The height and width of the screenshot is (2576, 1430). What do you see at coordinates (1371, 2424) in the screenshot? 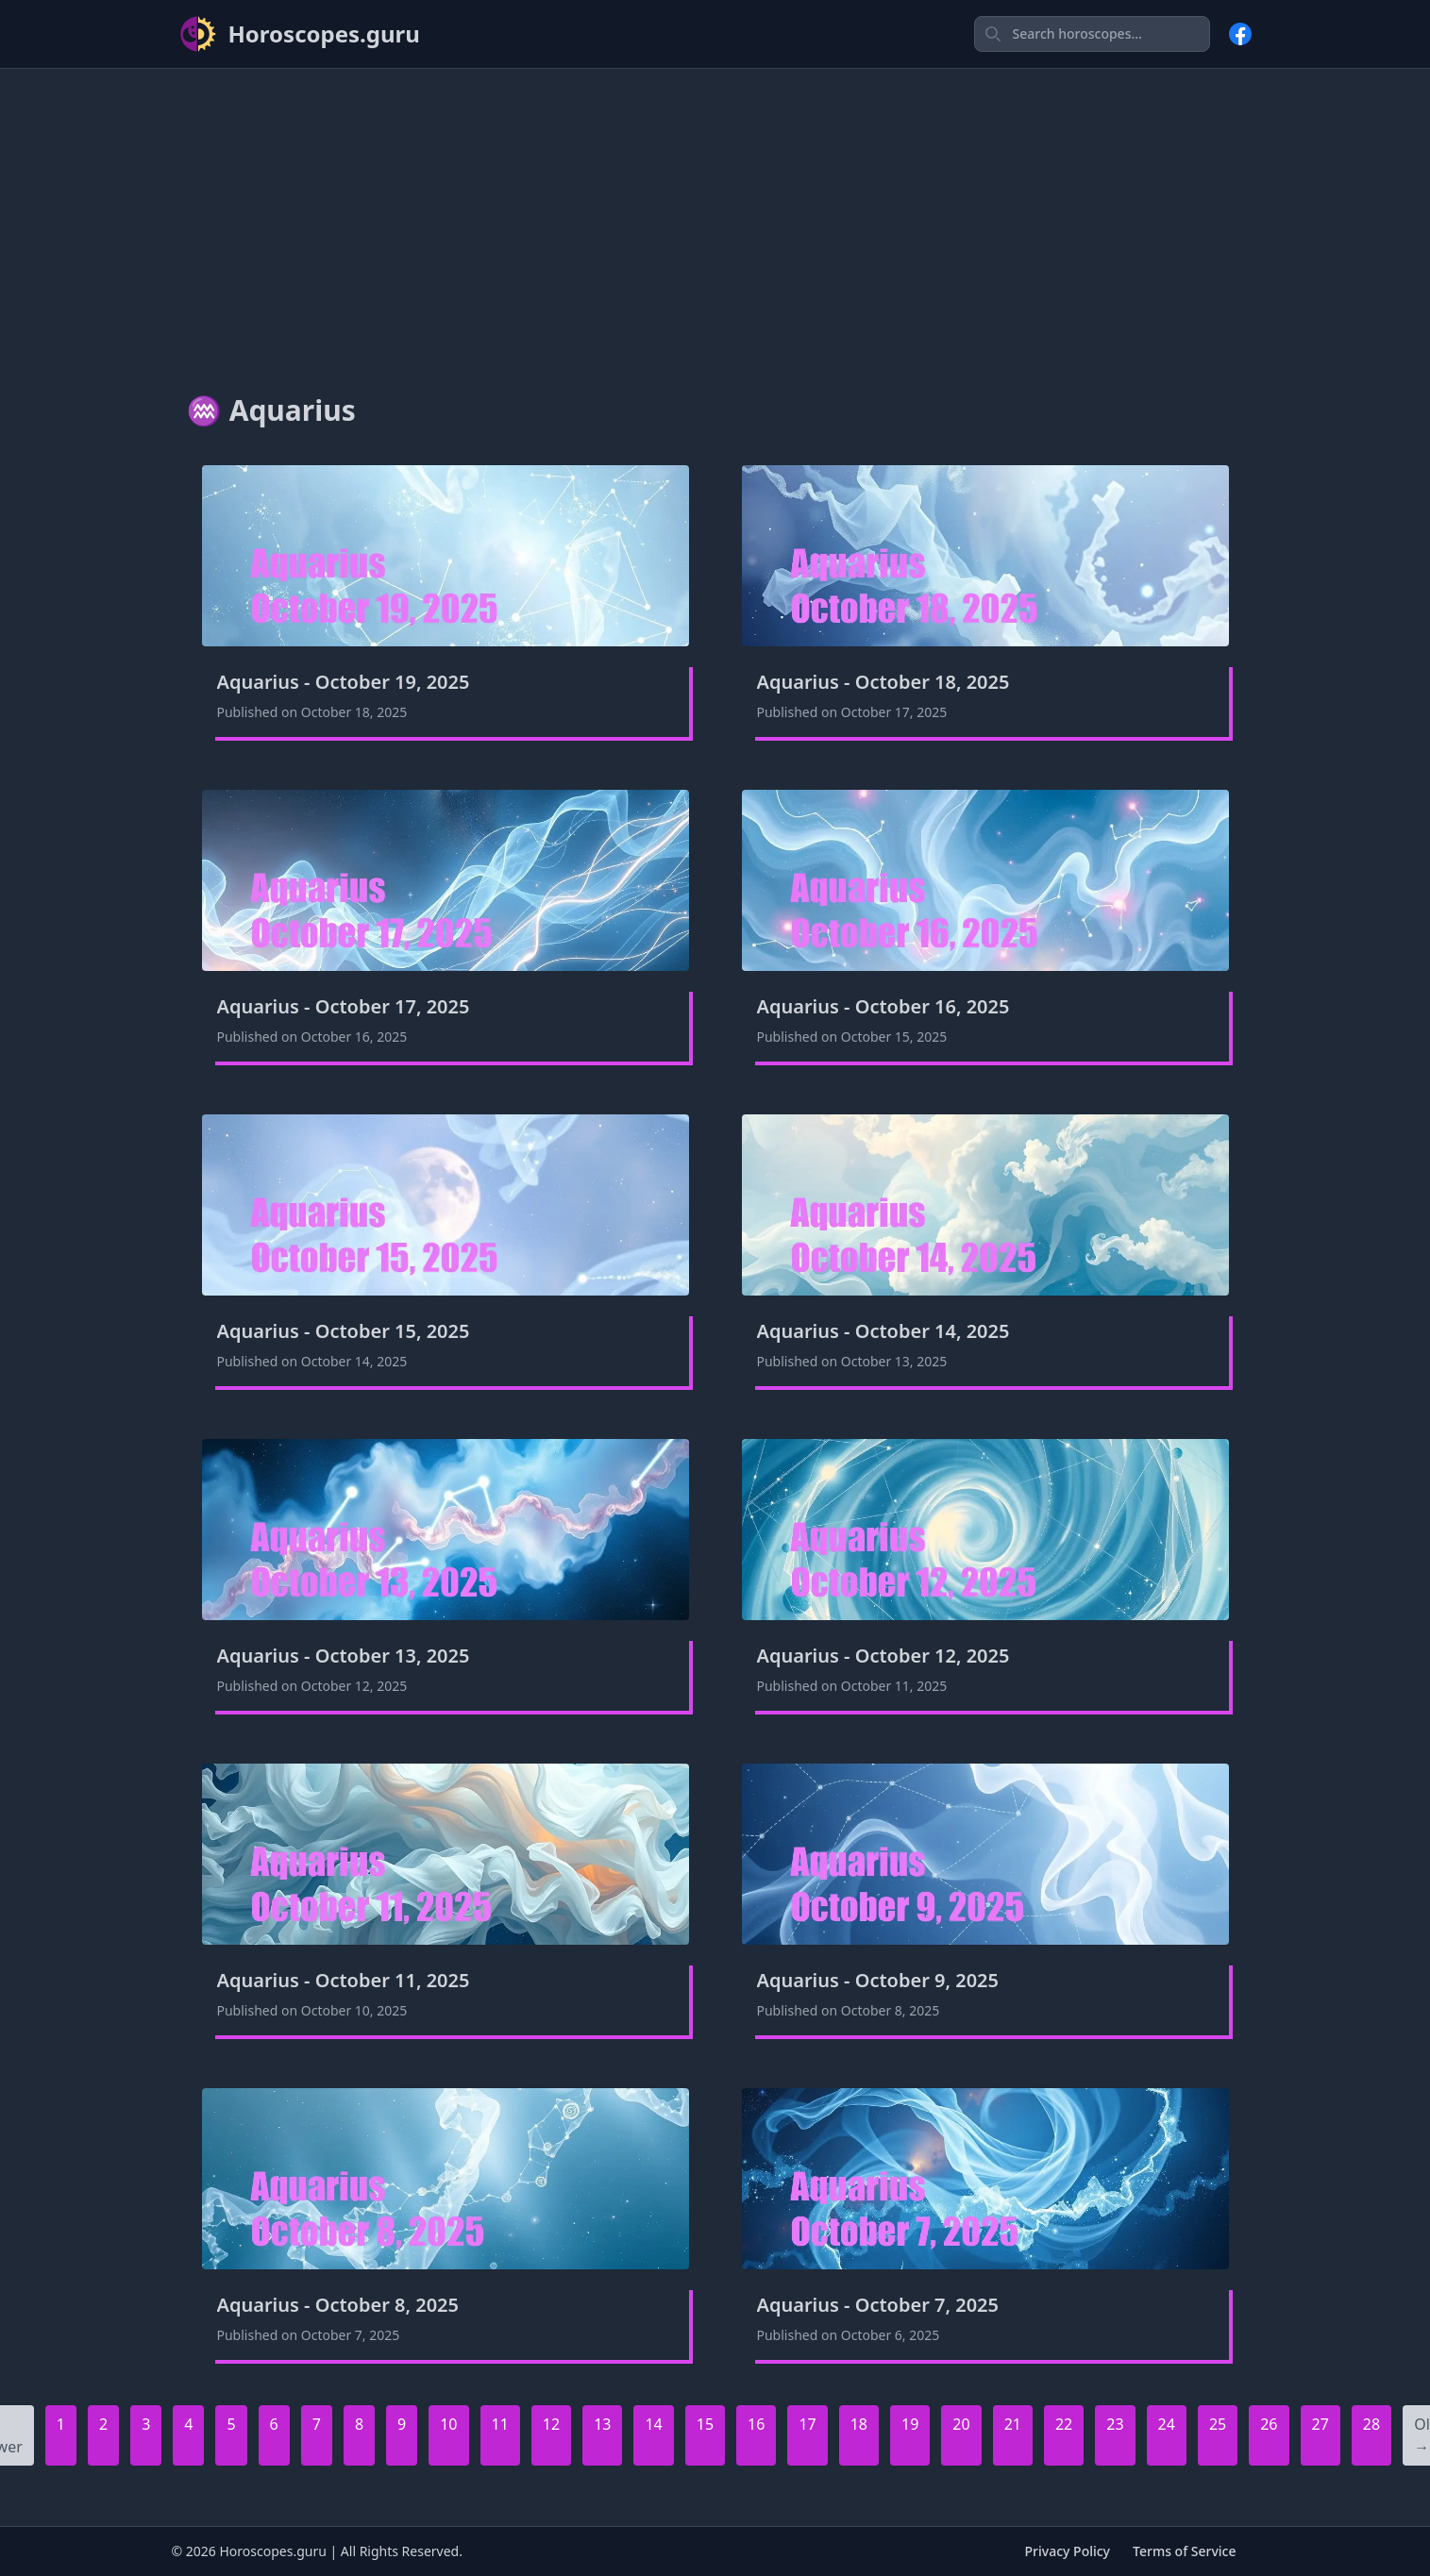
I see `28` at bounding box center [1371, 2424].